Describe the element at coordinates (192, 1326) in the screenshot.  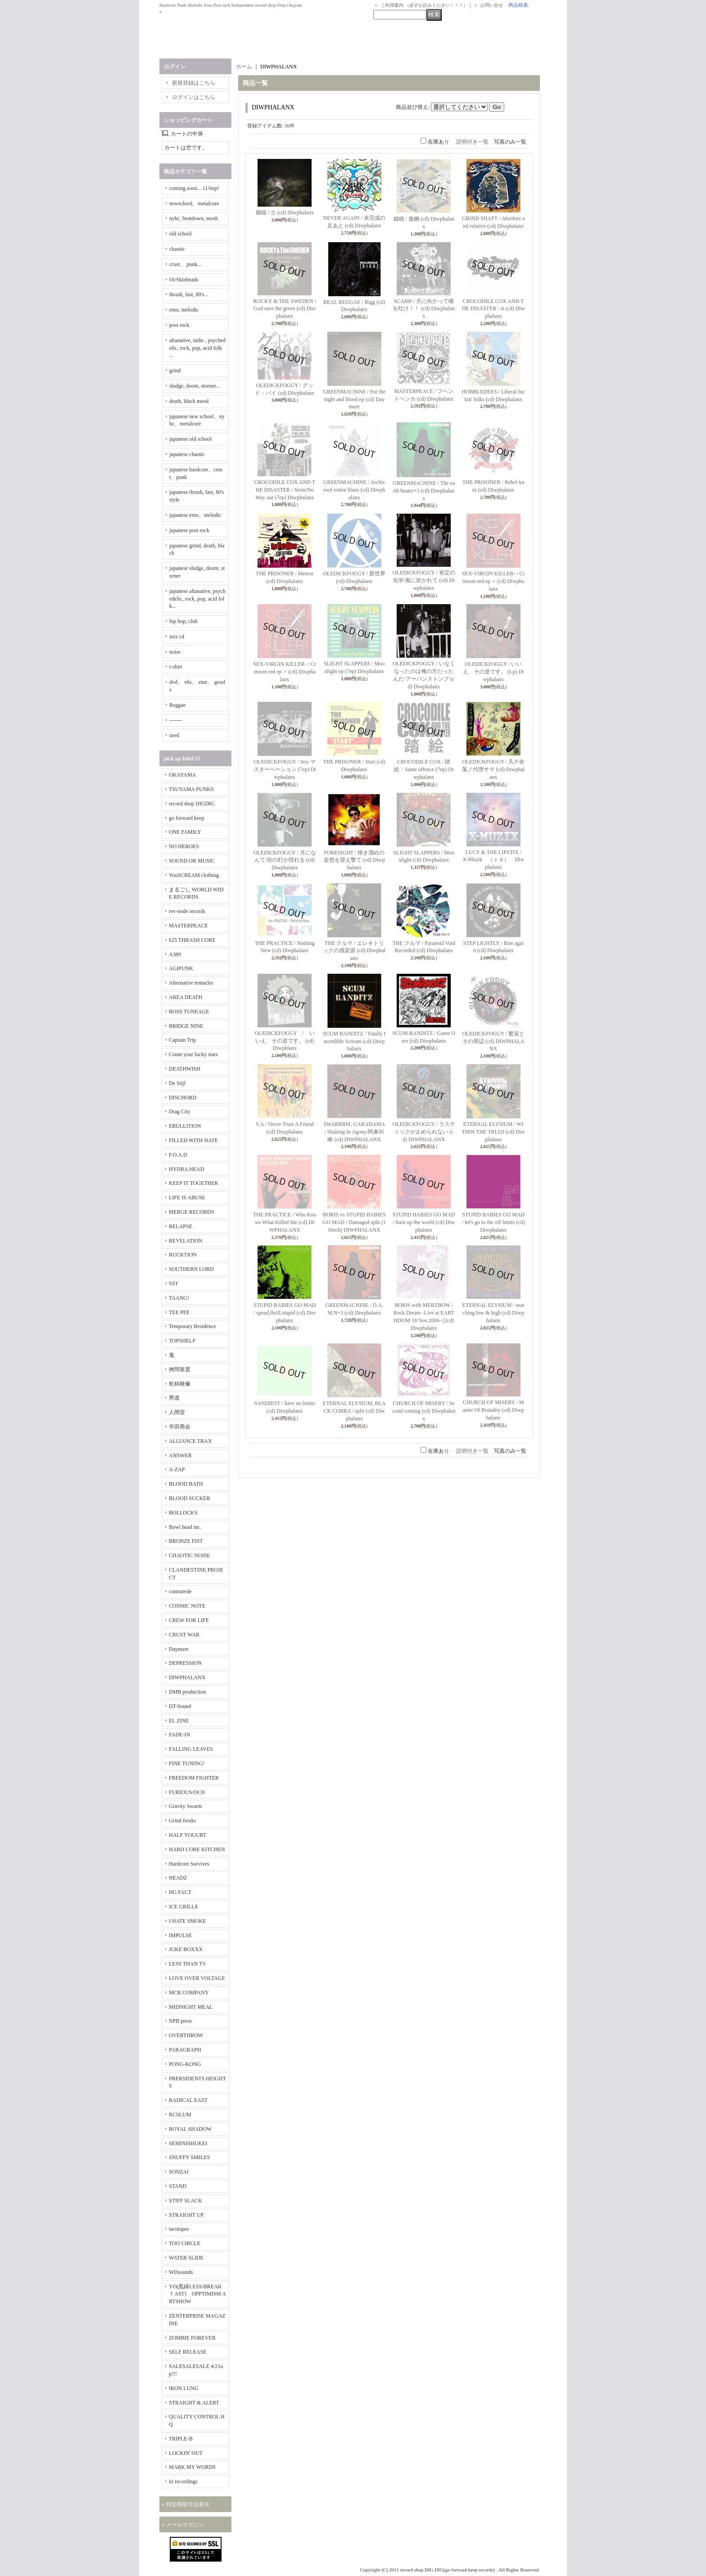
I see `Temporary Residence` at that location.